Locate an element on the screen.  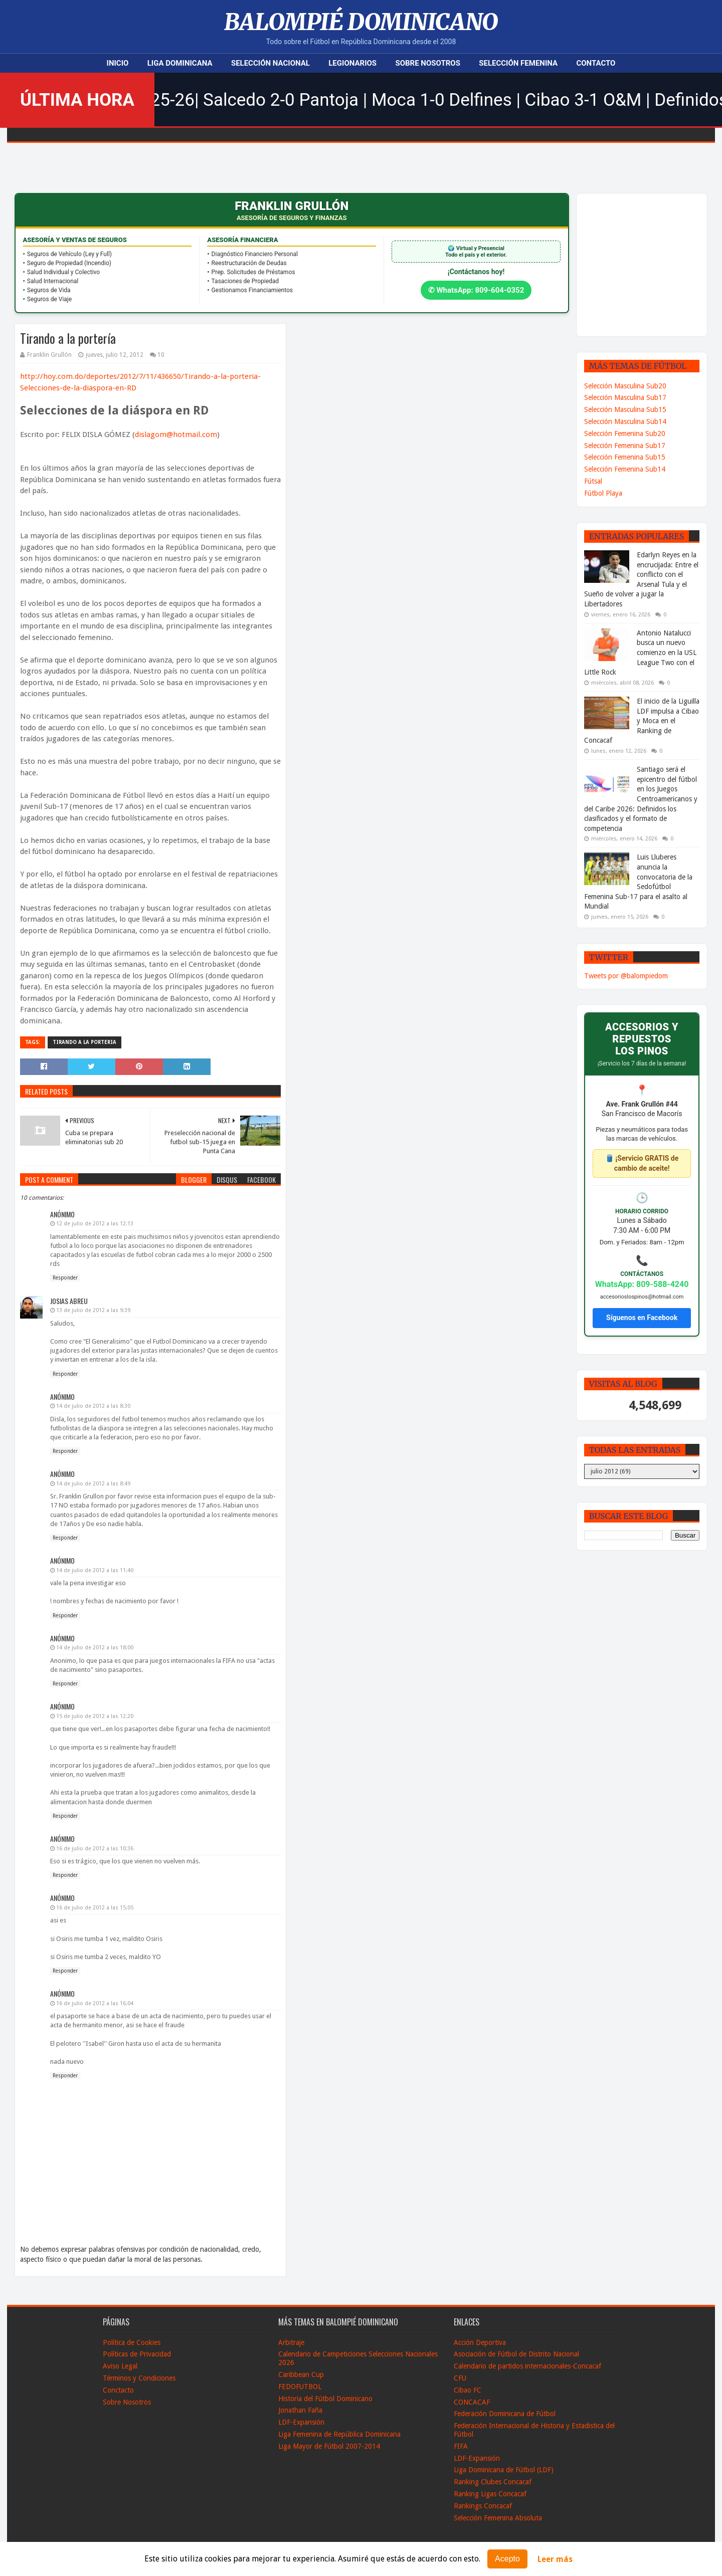
Tweets por @balompiedom is located at coordinates (626, 976).